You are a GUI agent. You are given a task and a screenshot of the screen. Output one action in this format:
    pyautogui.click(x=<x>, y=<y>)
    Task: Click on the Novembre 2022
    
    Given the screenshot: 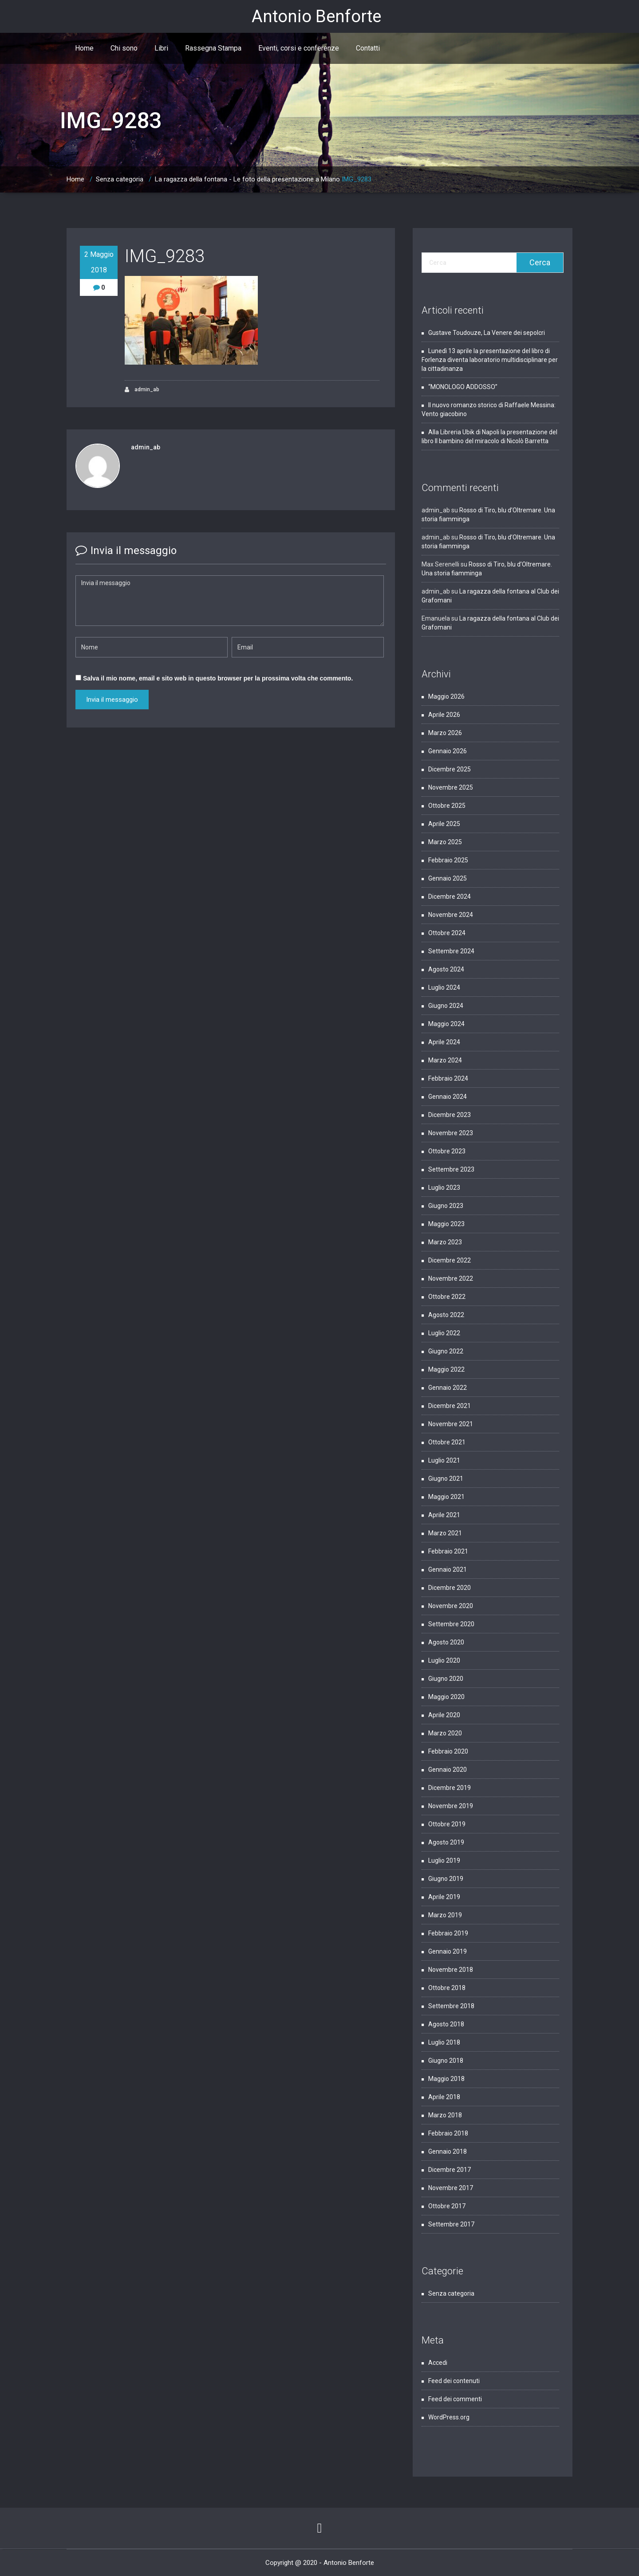 What is the action you would take?
    pyautogui.click(x=450, y=1278)
    